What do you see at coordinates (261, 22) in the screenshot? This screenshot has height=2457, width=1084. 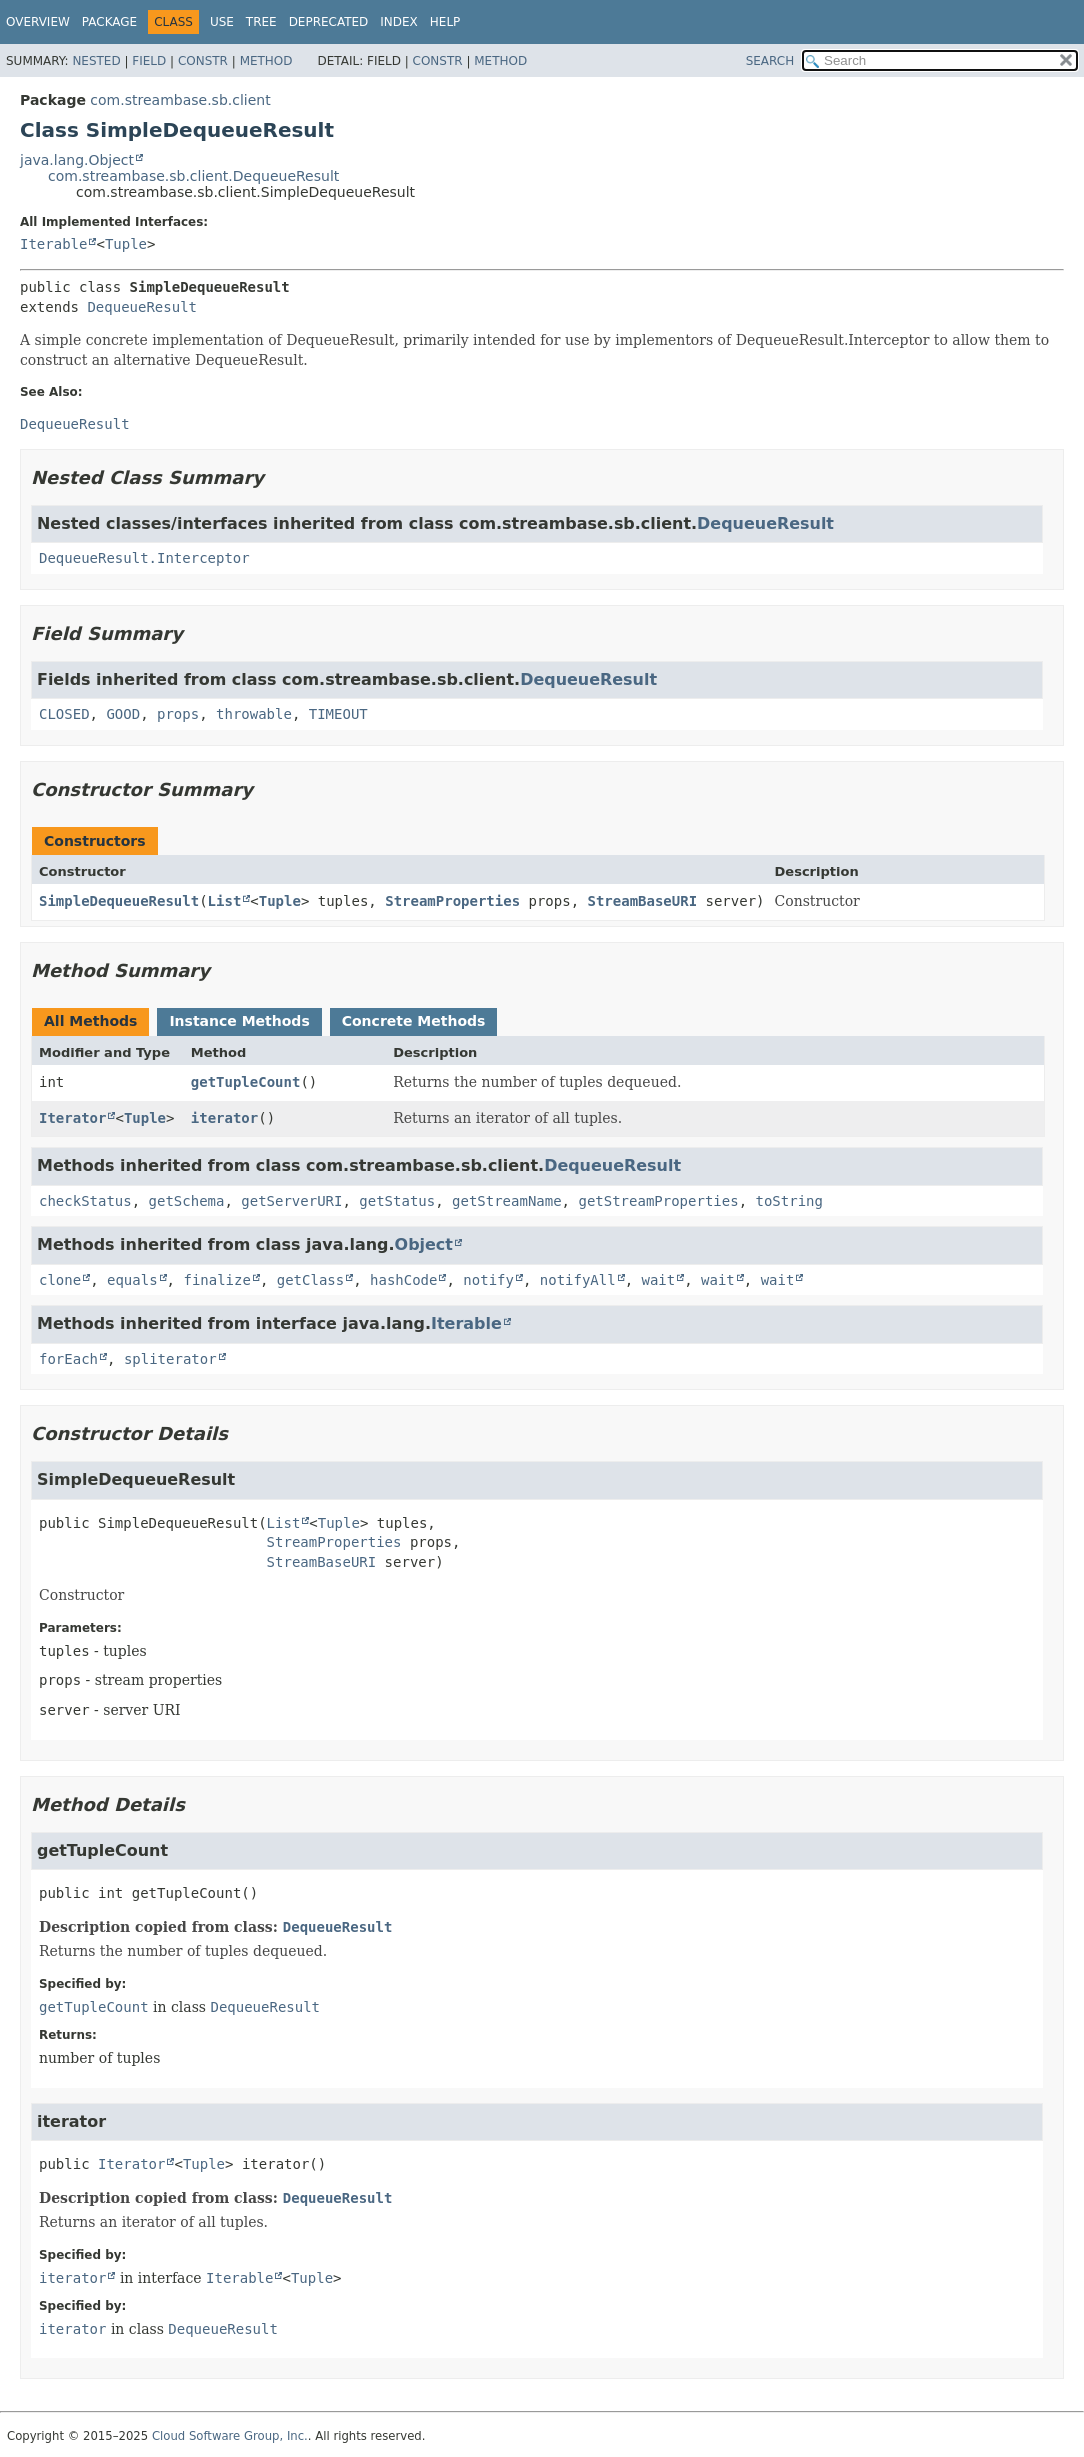 I see `Tree` at bounding box center [261, 22].